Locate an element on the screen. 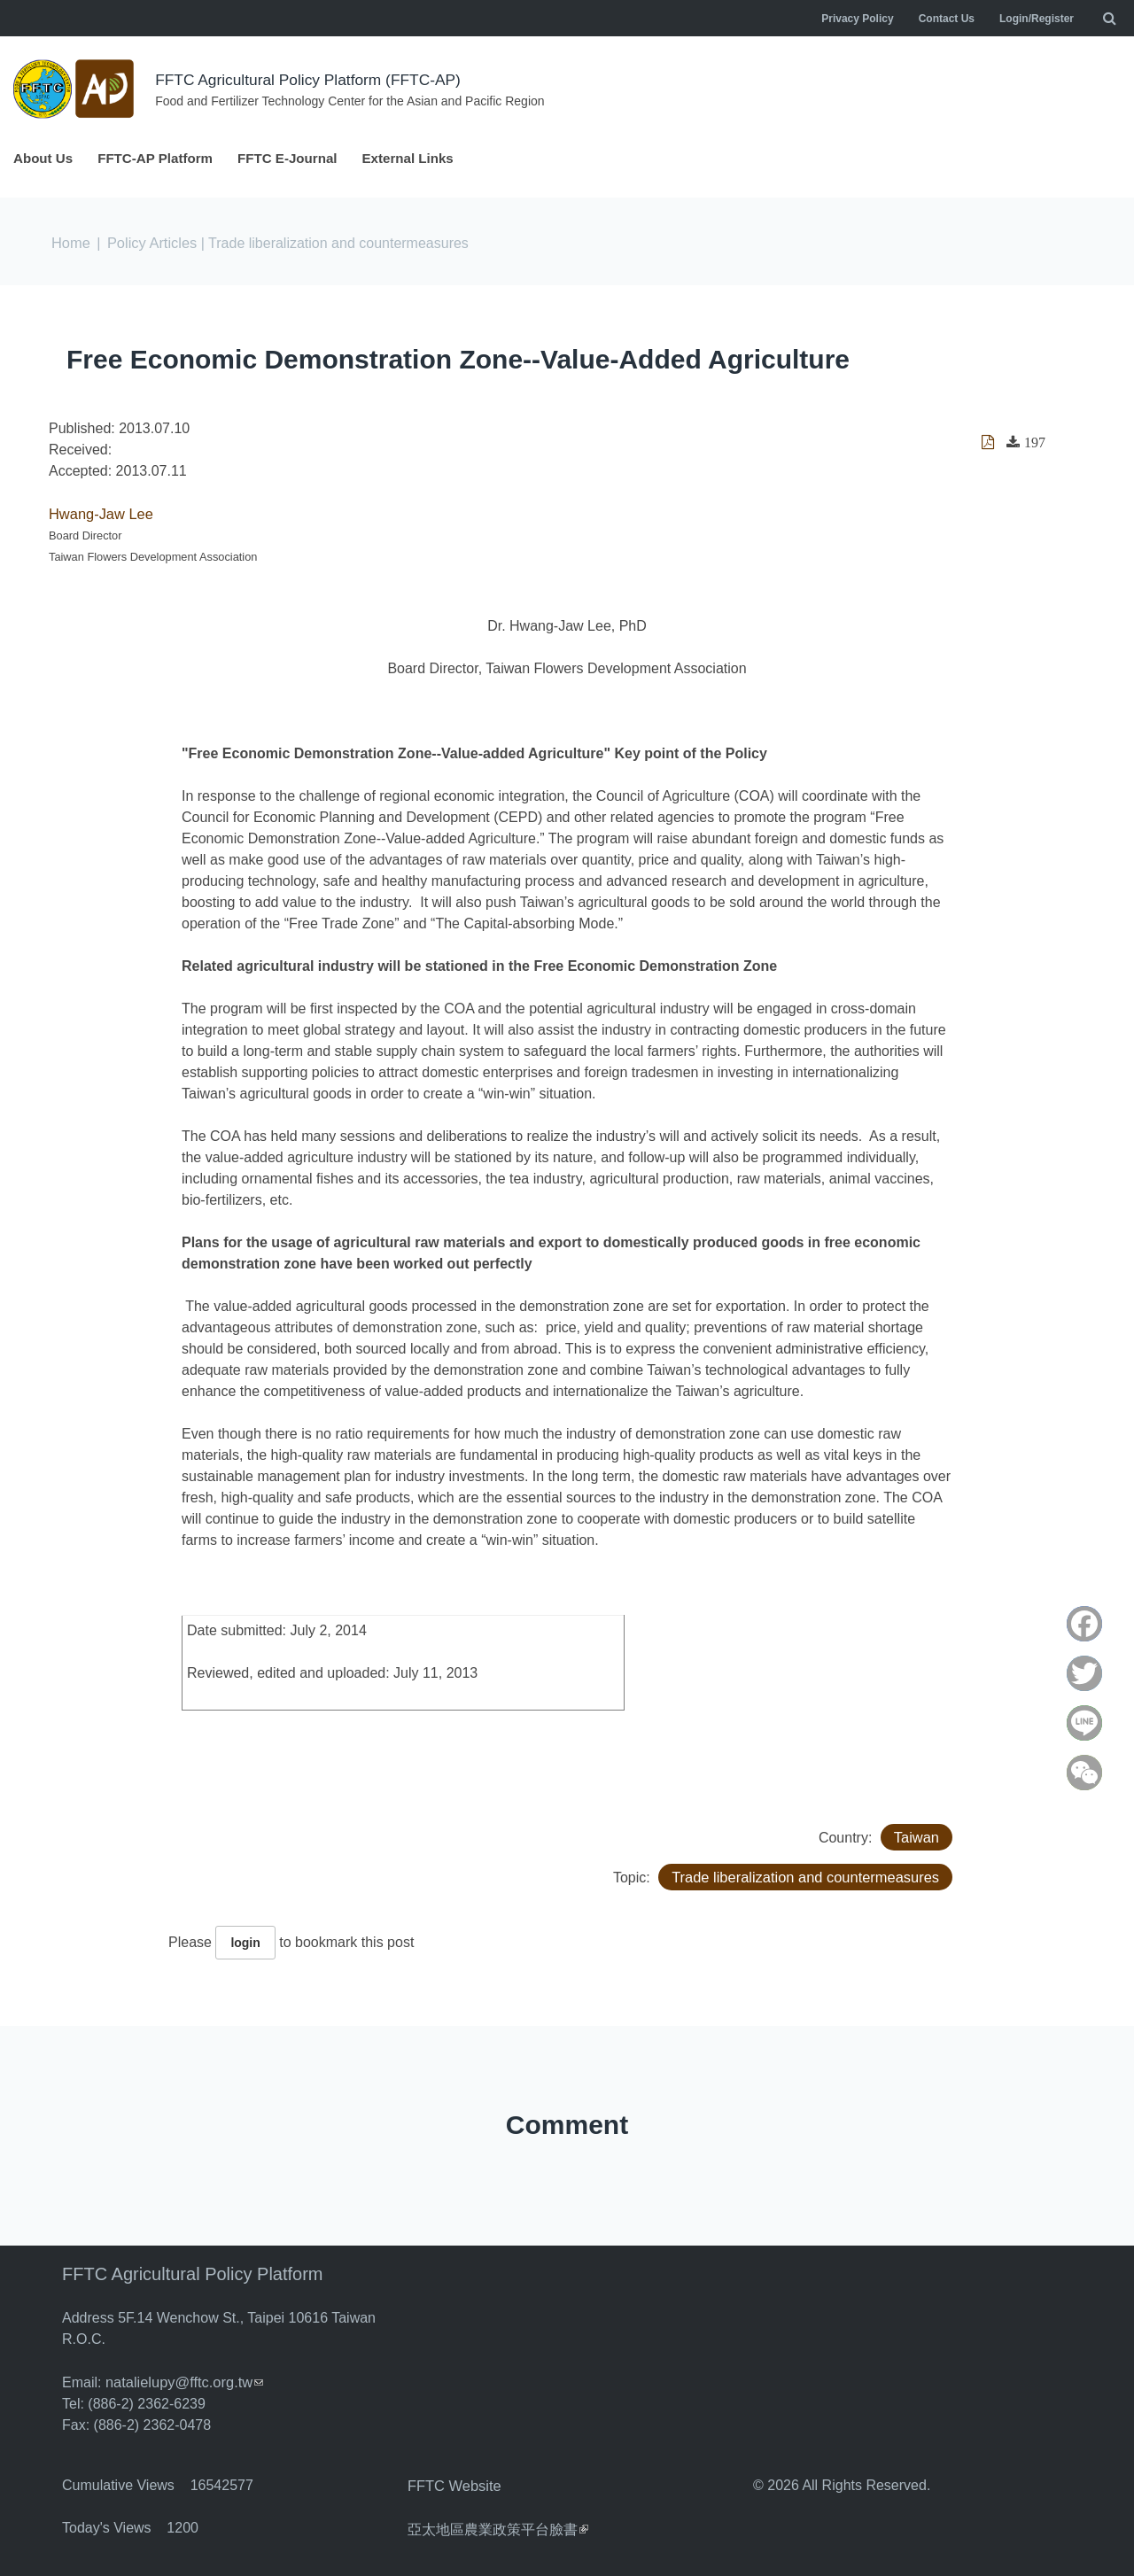 The height and width of the screenshot is (2576, 1134). Login/Register is located at coordinates (1036, 18).